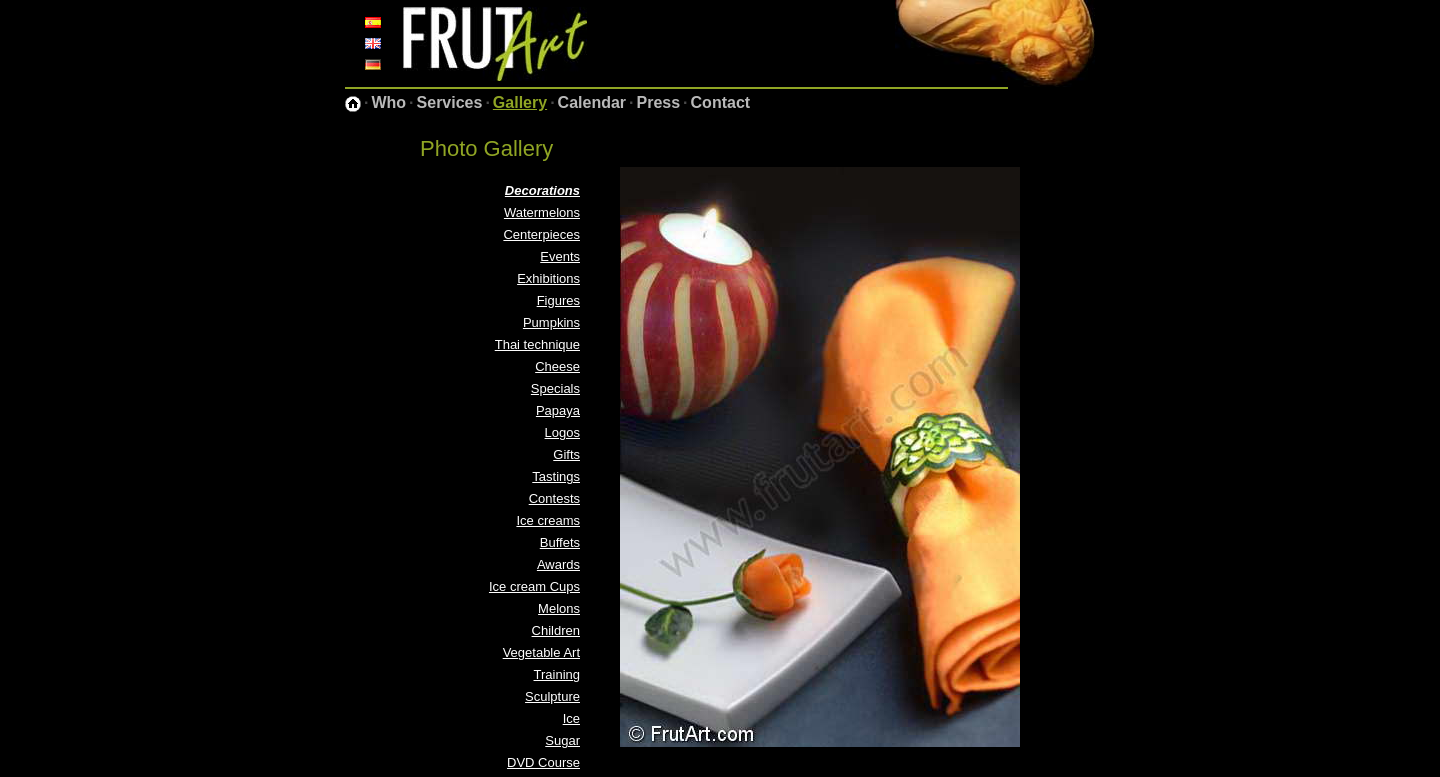  I want to click on Events, so click(560, 256).